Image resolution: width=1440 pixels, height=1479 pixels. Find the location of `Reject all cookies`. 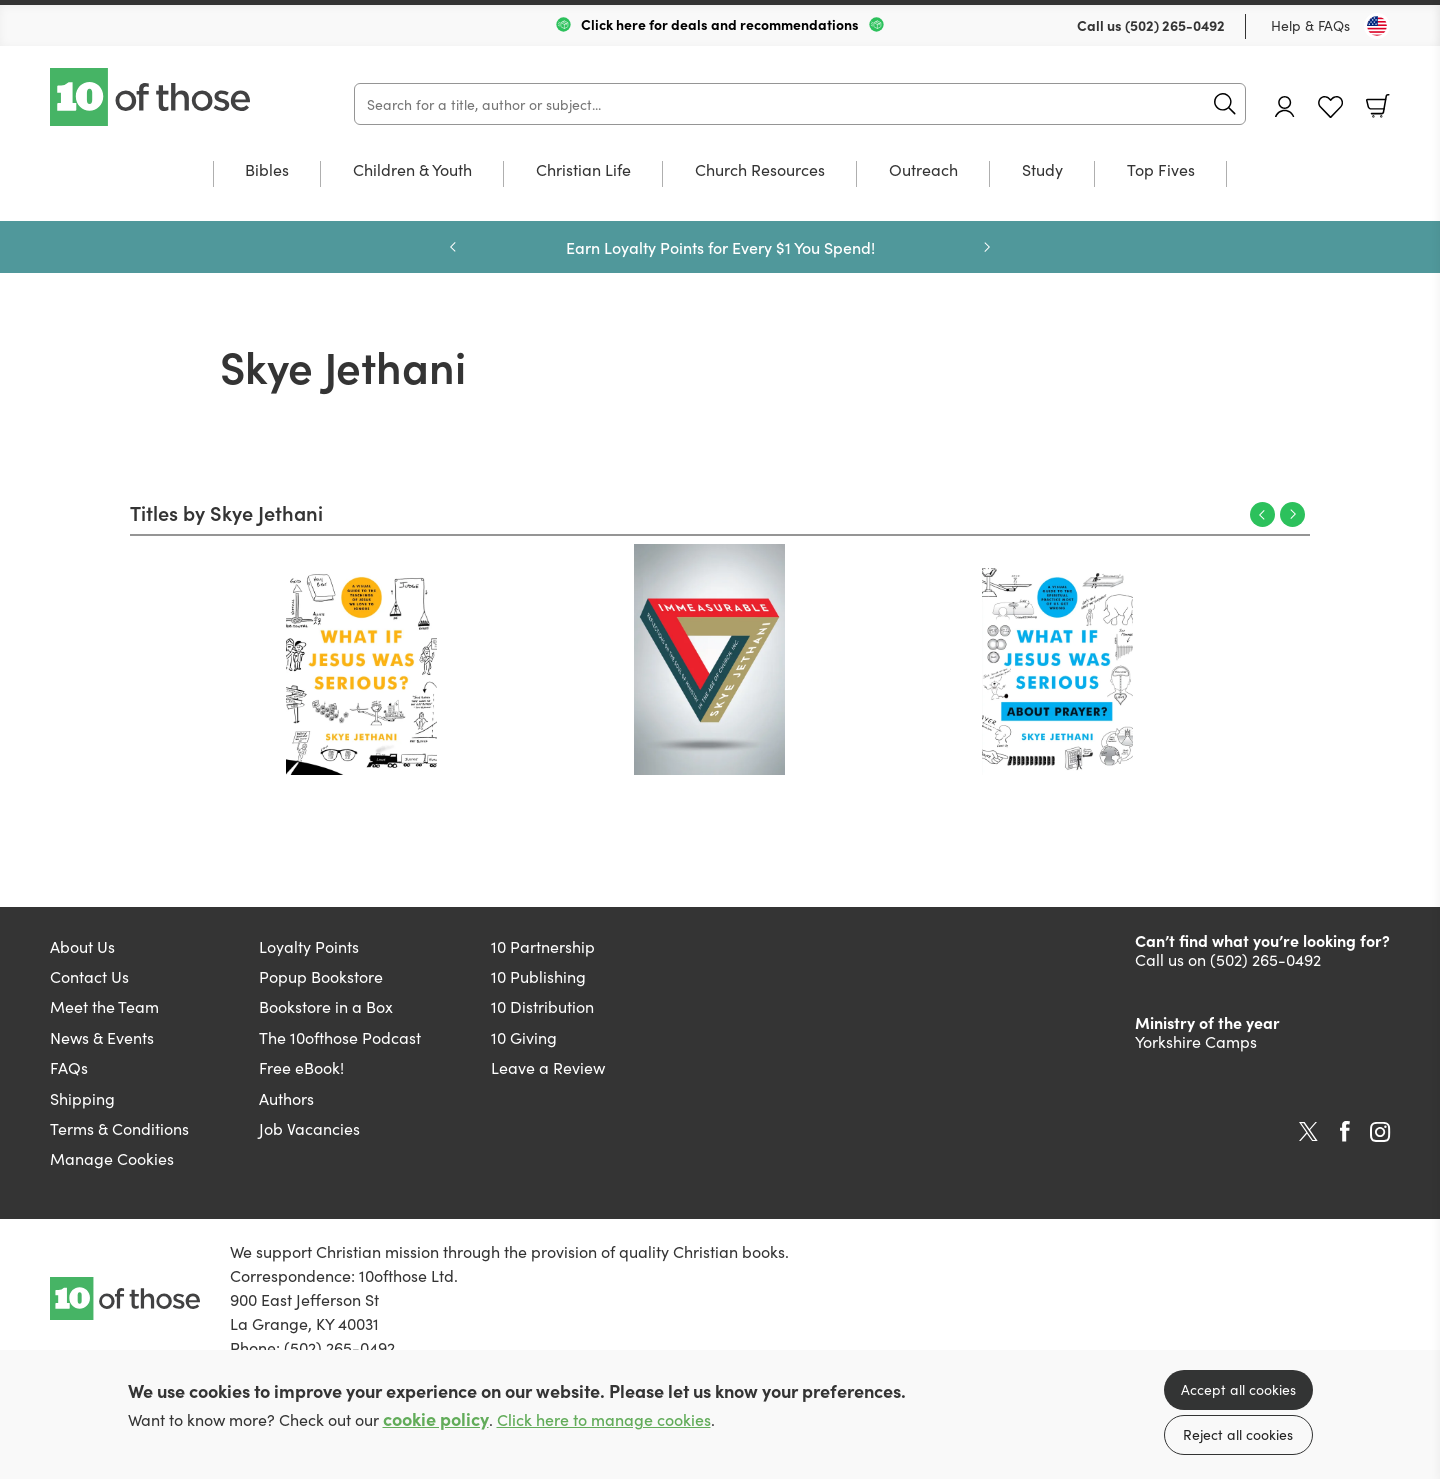

Reject all cookies is located at coordinates (1238, 1434).